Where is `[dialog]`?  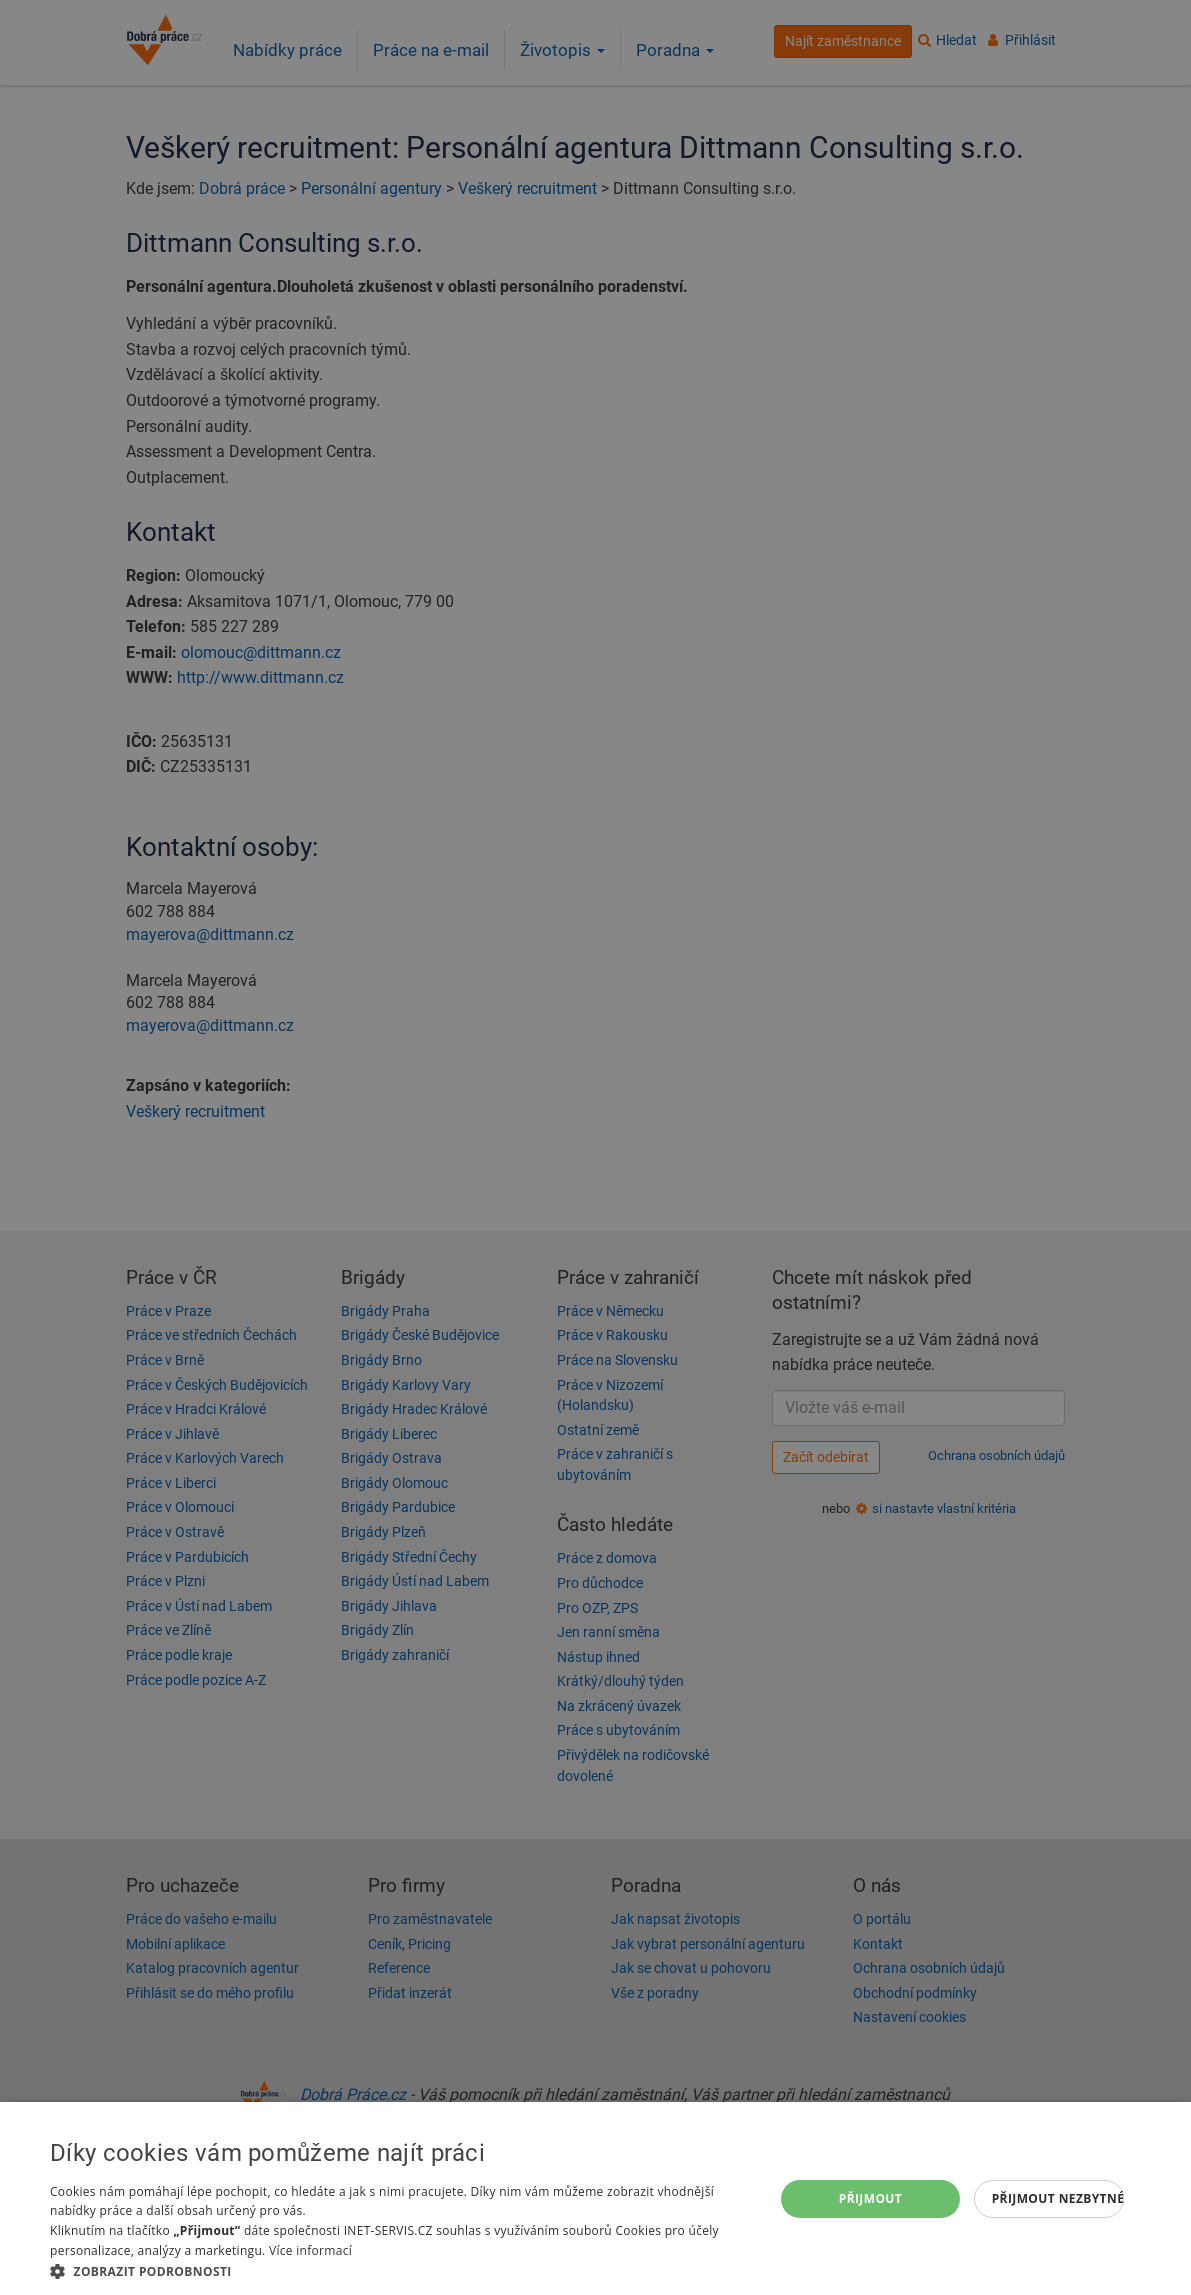
[dialog] is located at coordinates (595, 2198).